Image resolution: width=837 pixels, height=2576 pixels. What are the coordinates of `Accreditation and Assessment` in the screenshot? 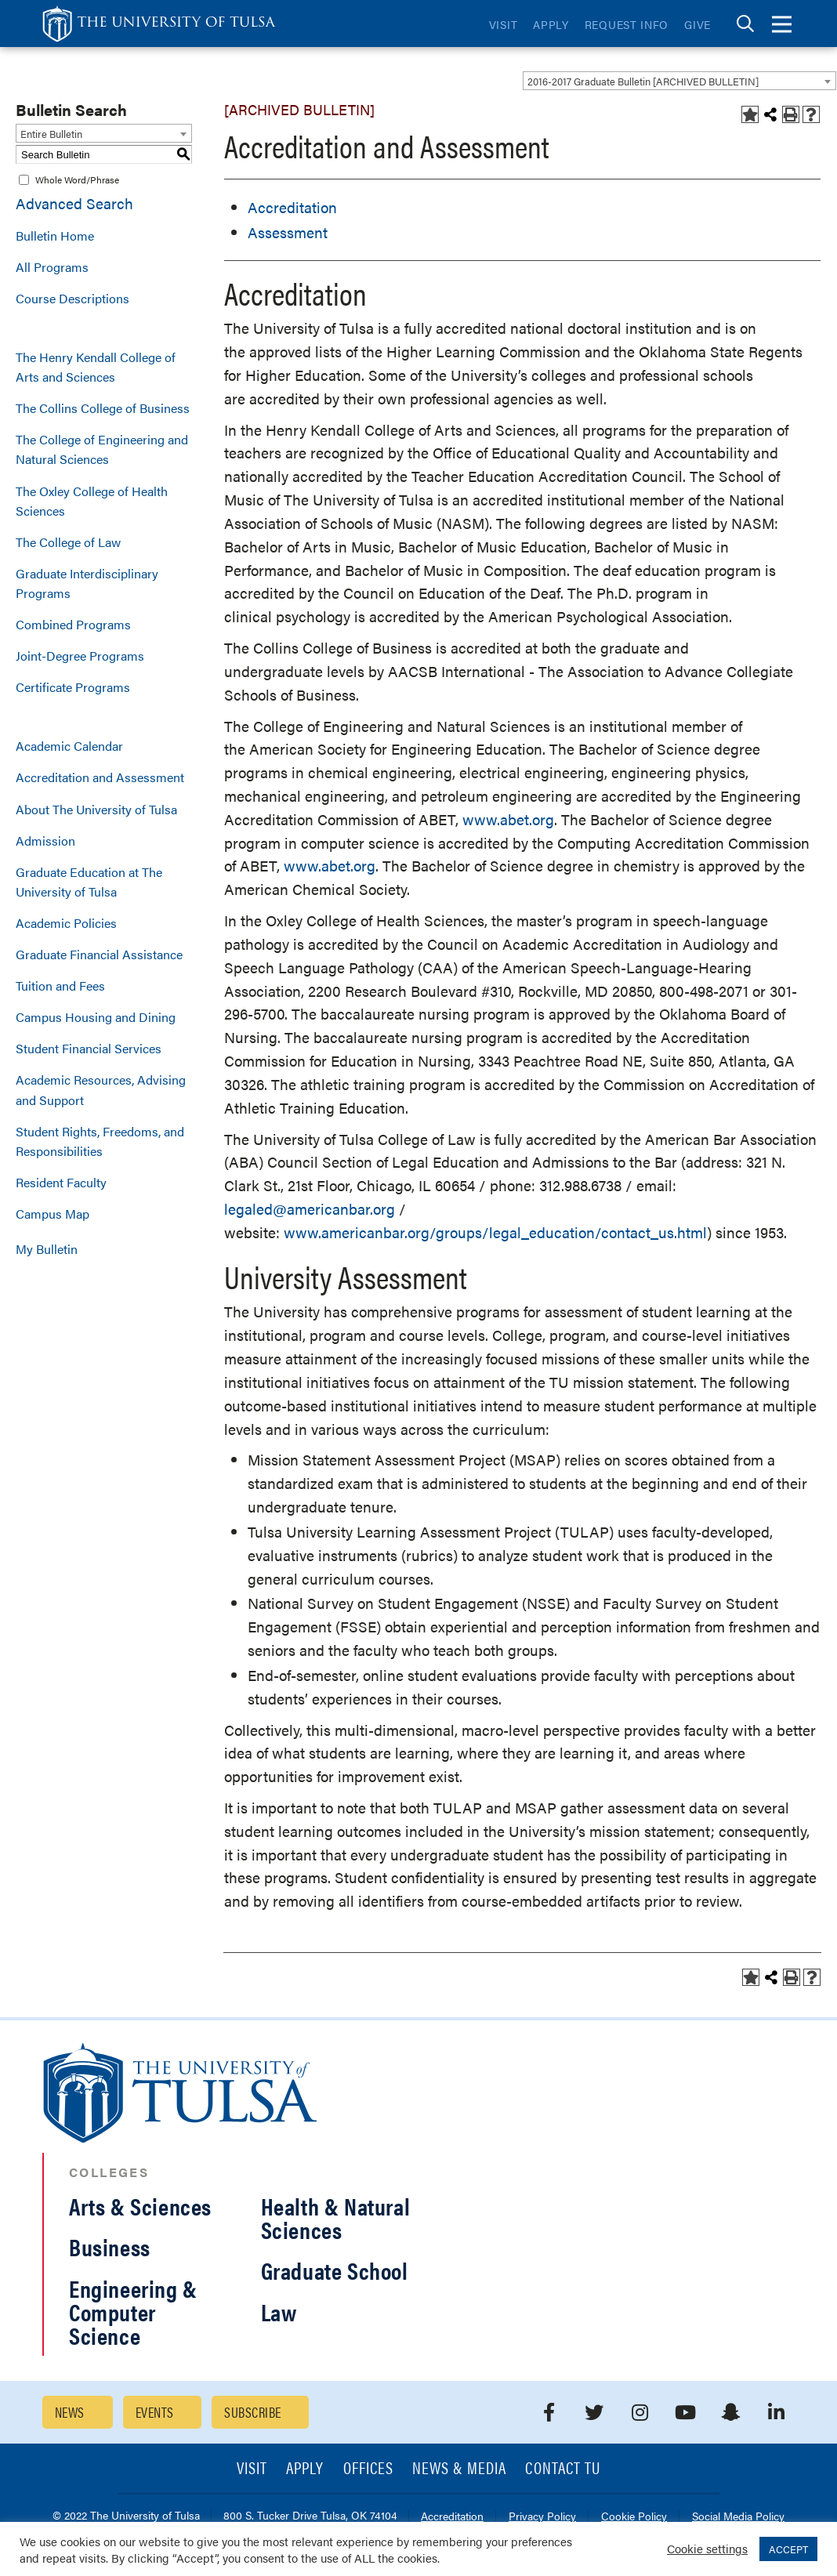 It's located at (100, 777).